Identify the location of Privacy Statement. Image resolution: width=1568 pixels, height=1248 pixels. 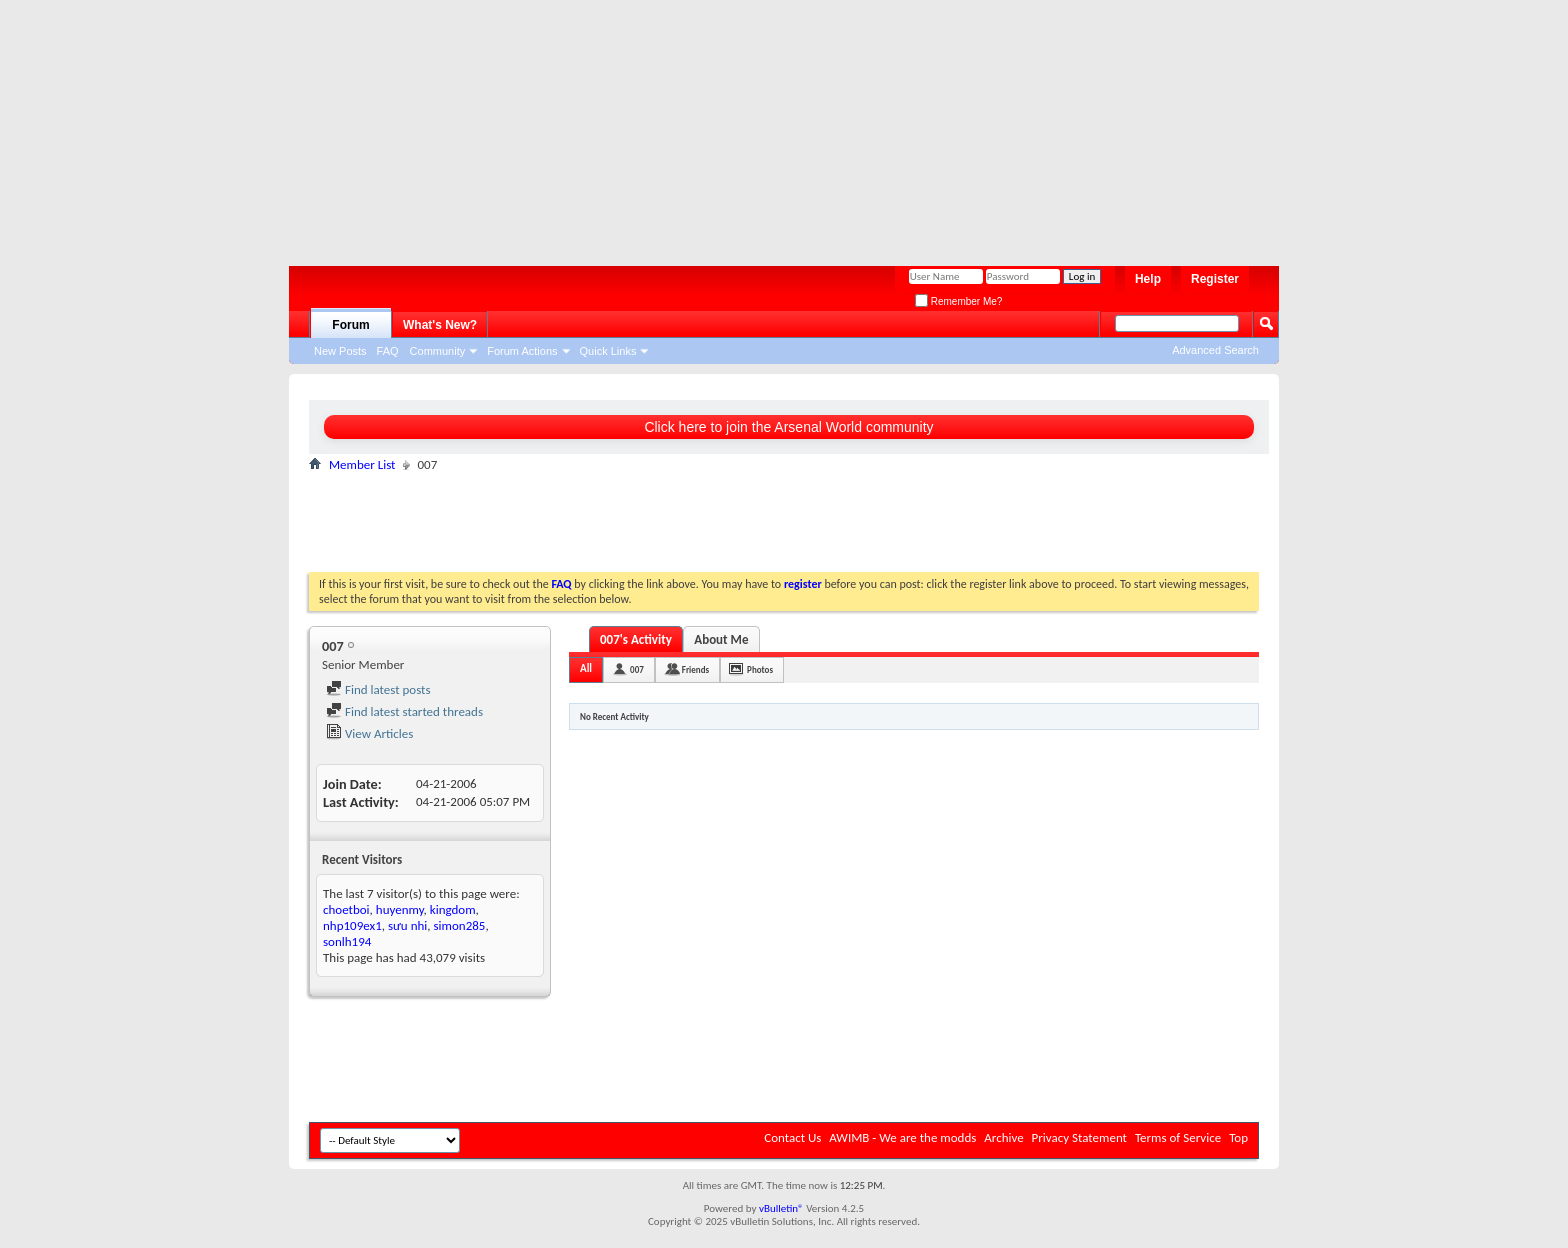
(1079, 1137).